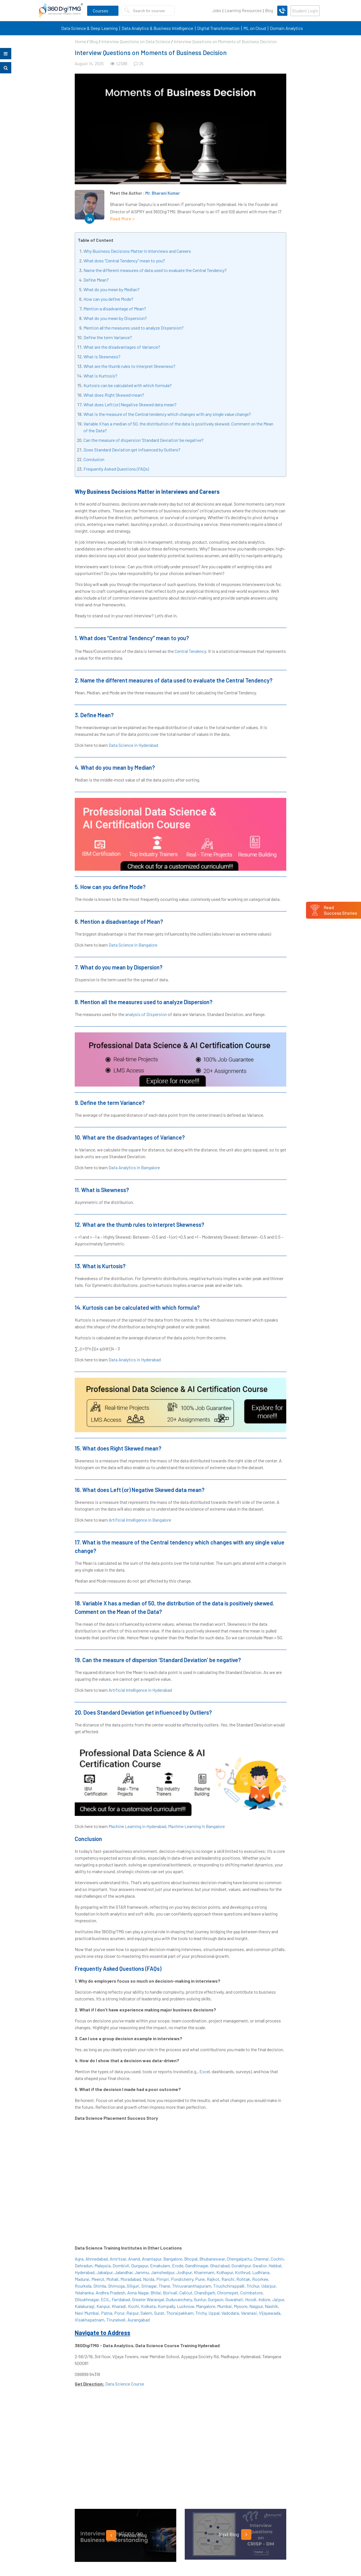 This screenshot has width=361, height=2576. Describe the element at coordinates (190, 651) in the screenshot. I see `Central Tendency` at that location.